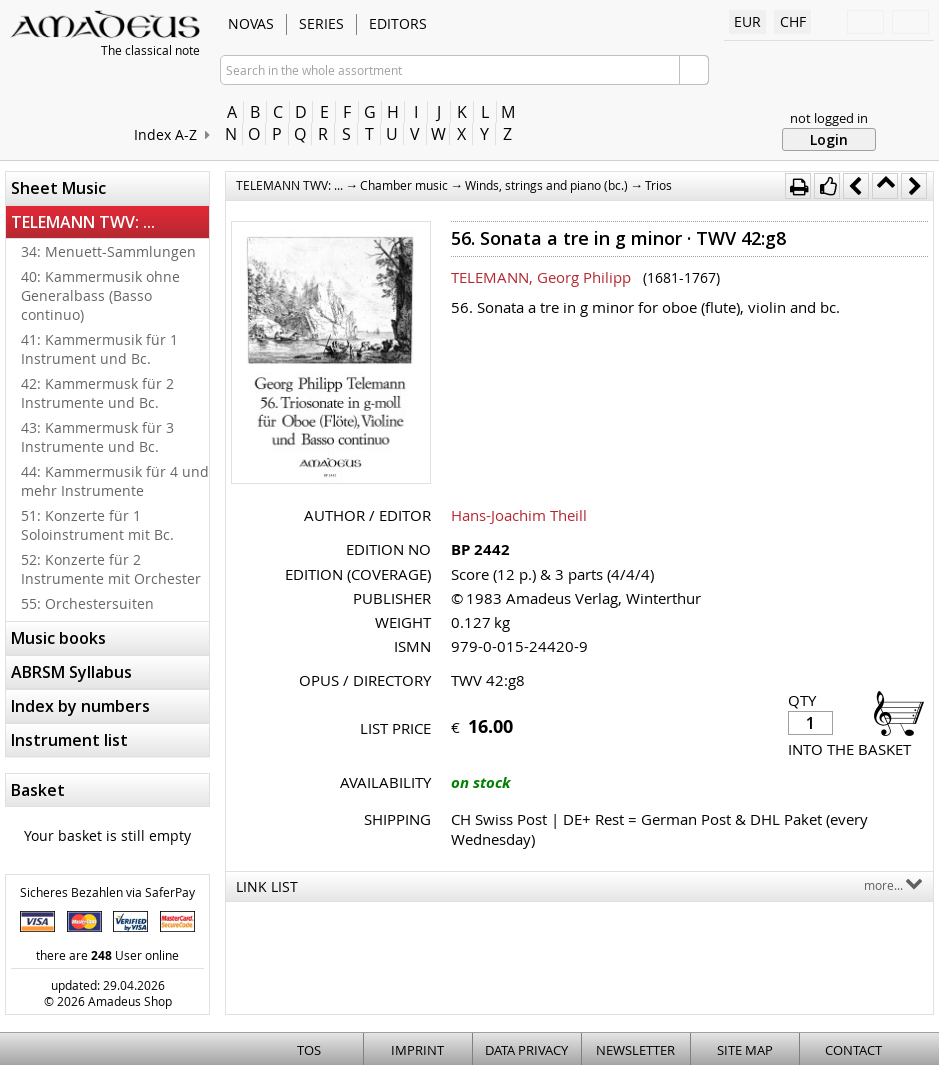  I want to click on ABRSM Syllabus, so click(71, 672).